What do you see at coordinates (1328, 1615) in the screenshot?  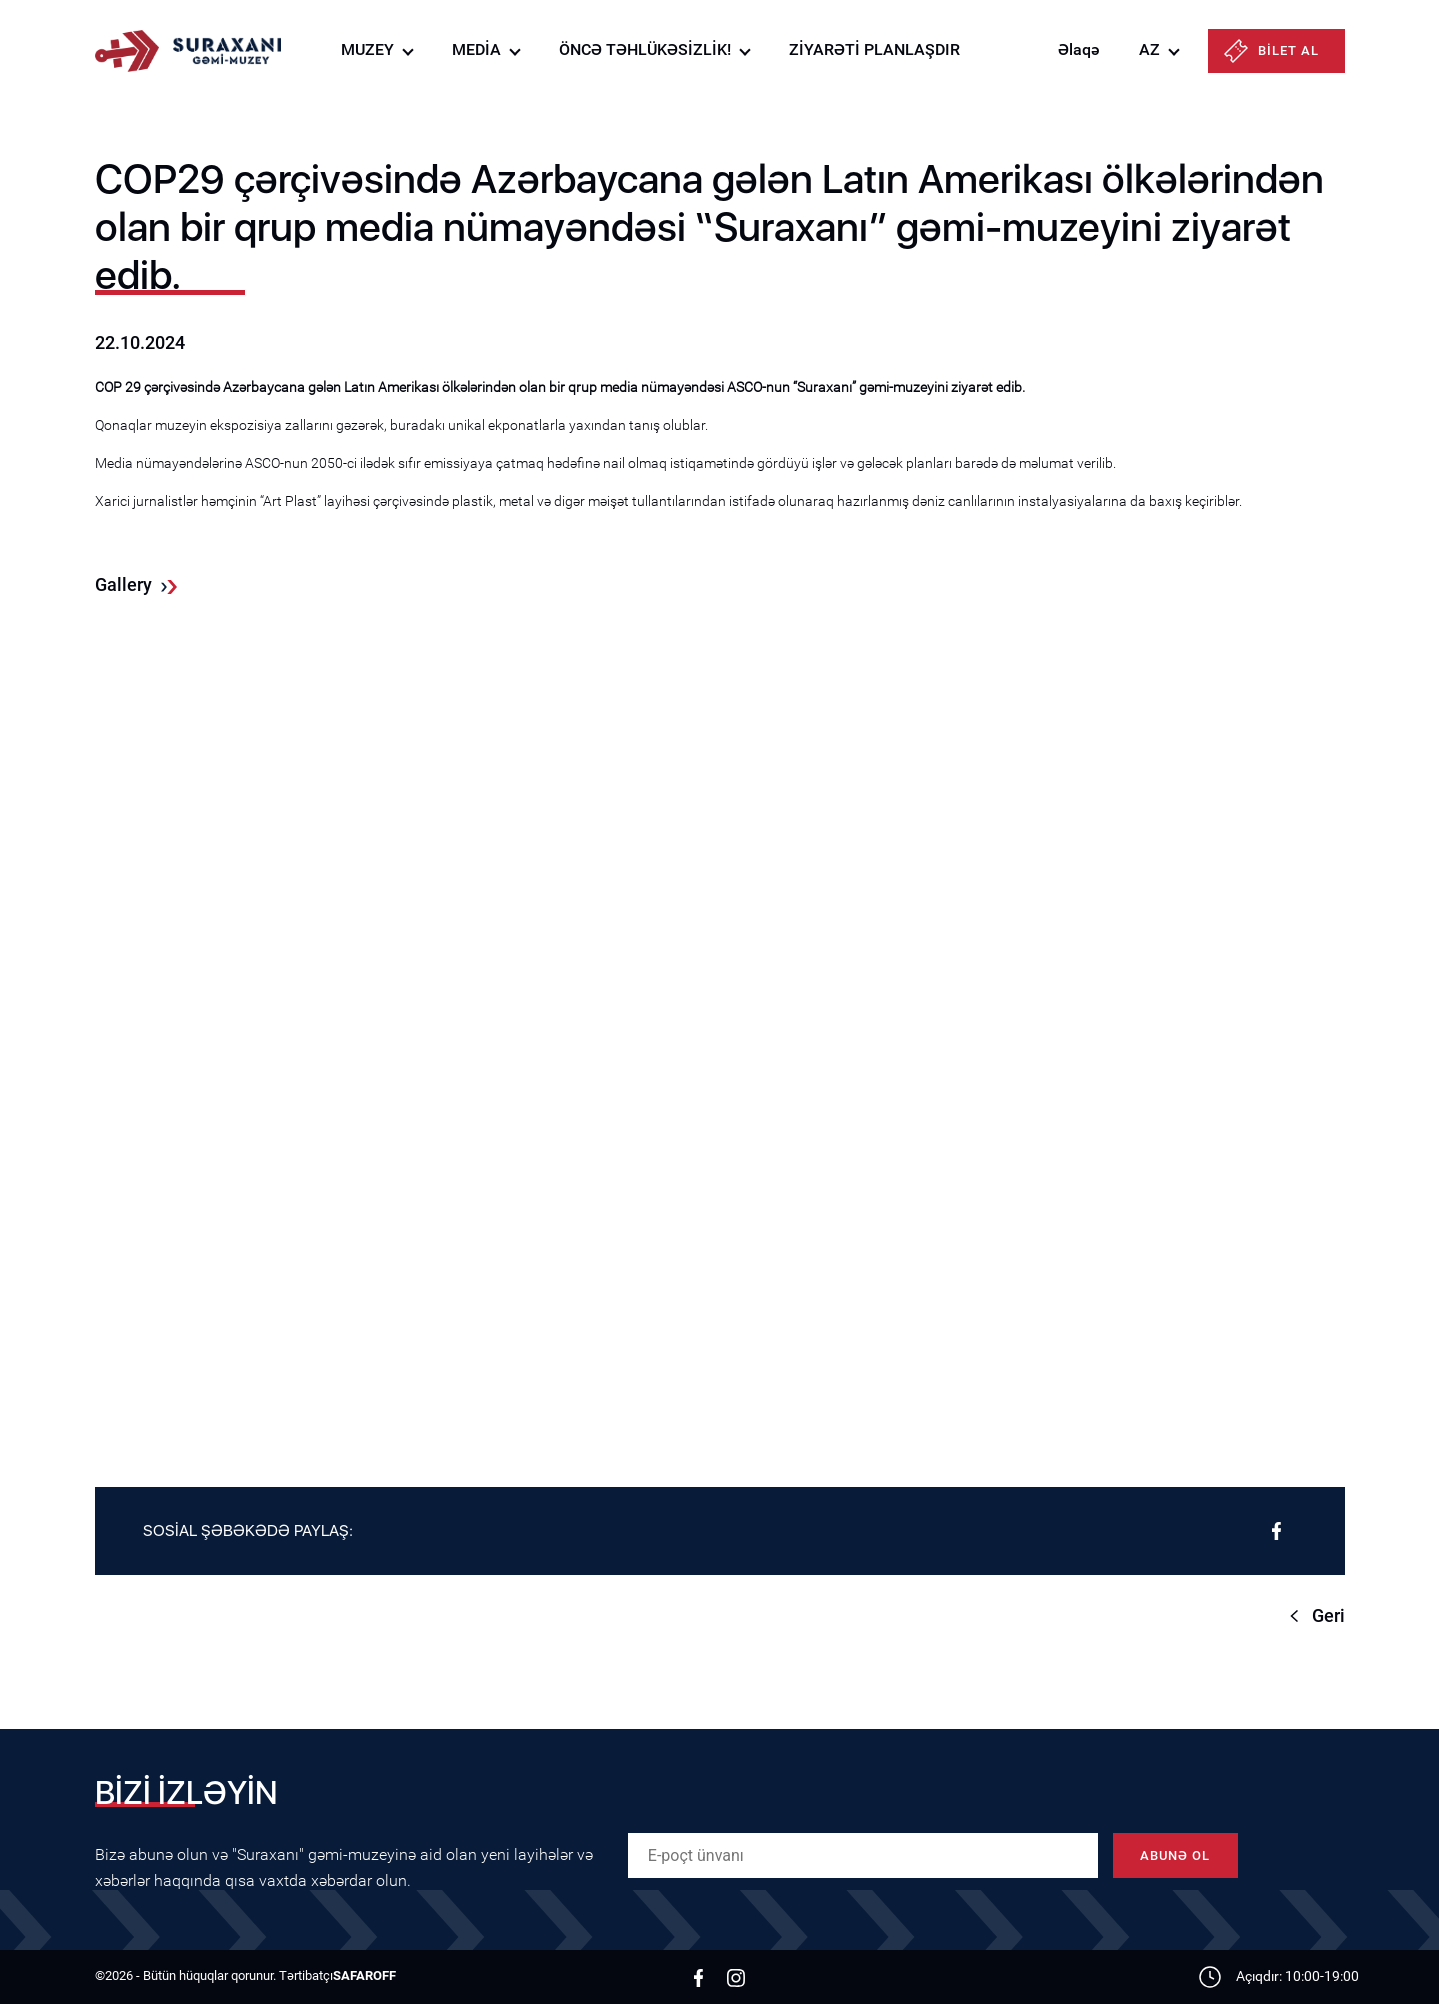 I see `Geri` at bounding box center [1328, 1615].